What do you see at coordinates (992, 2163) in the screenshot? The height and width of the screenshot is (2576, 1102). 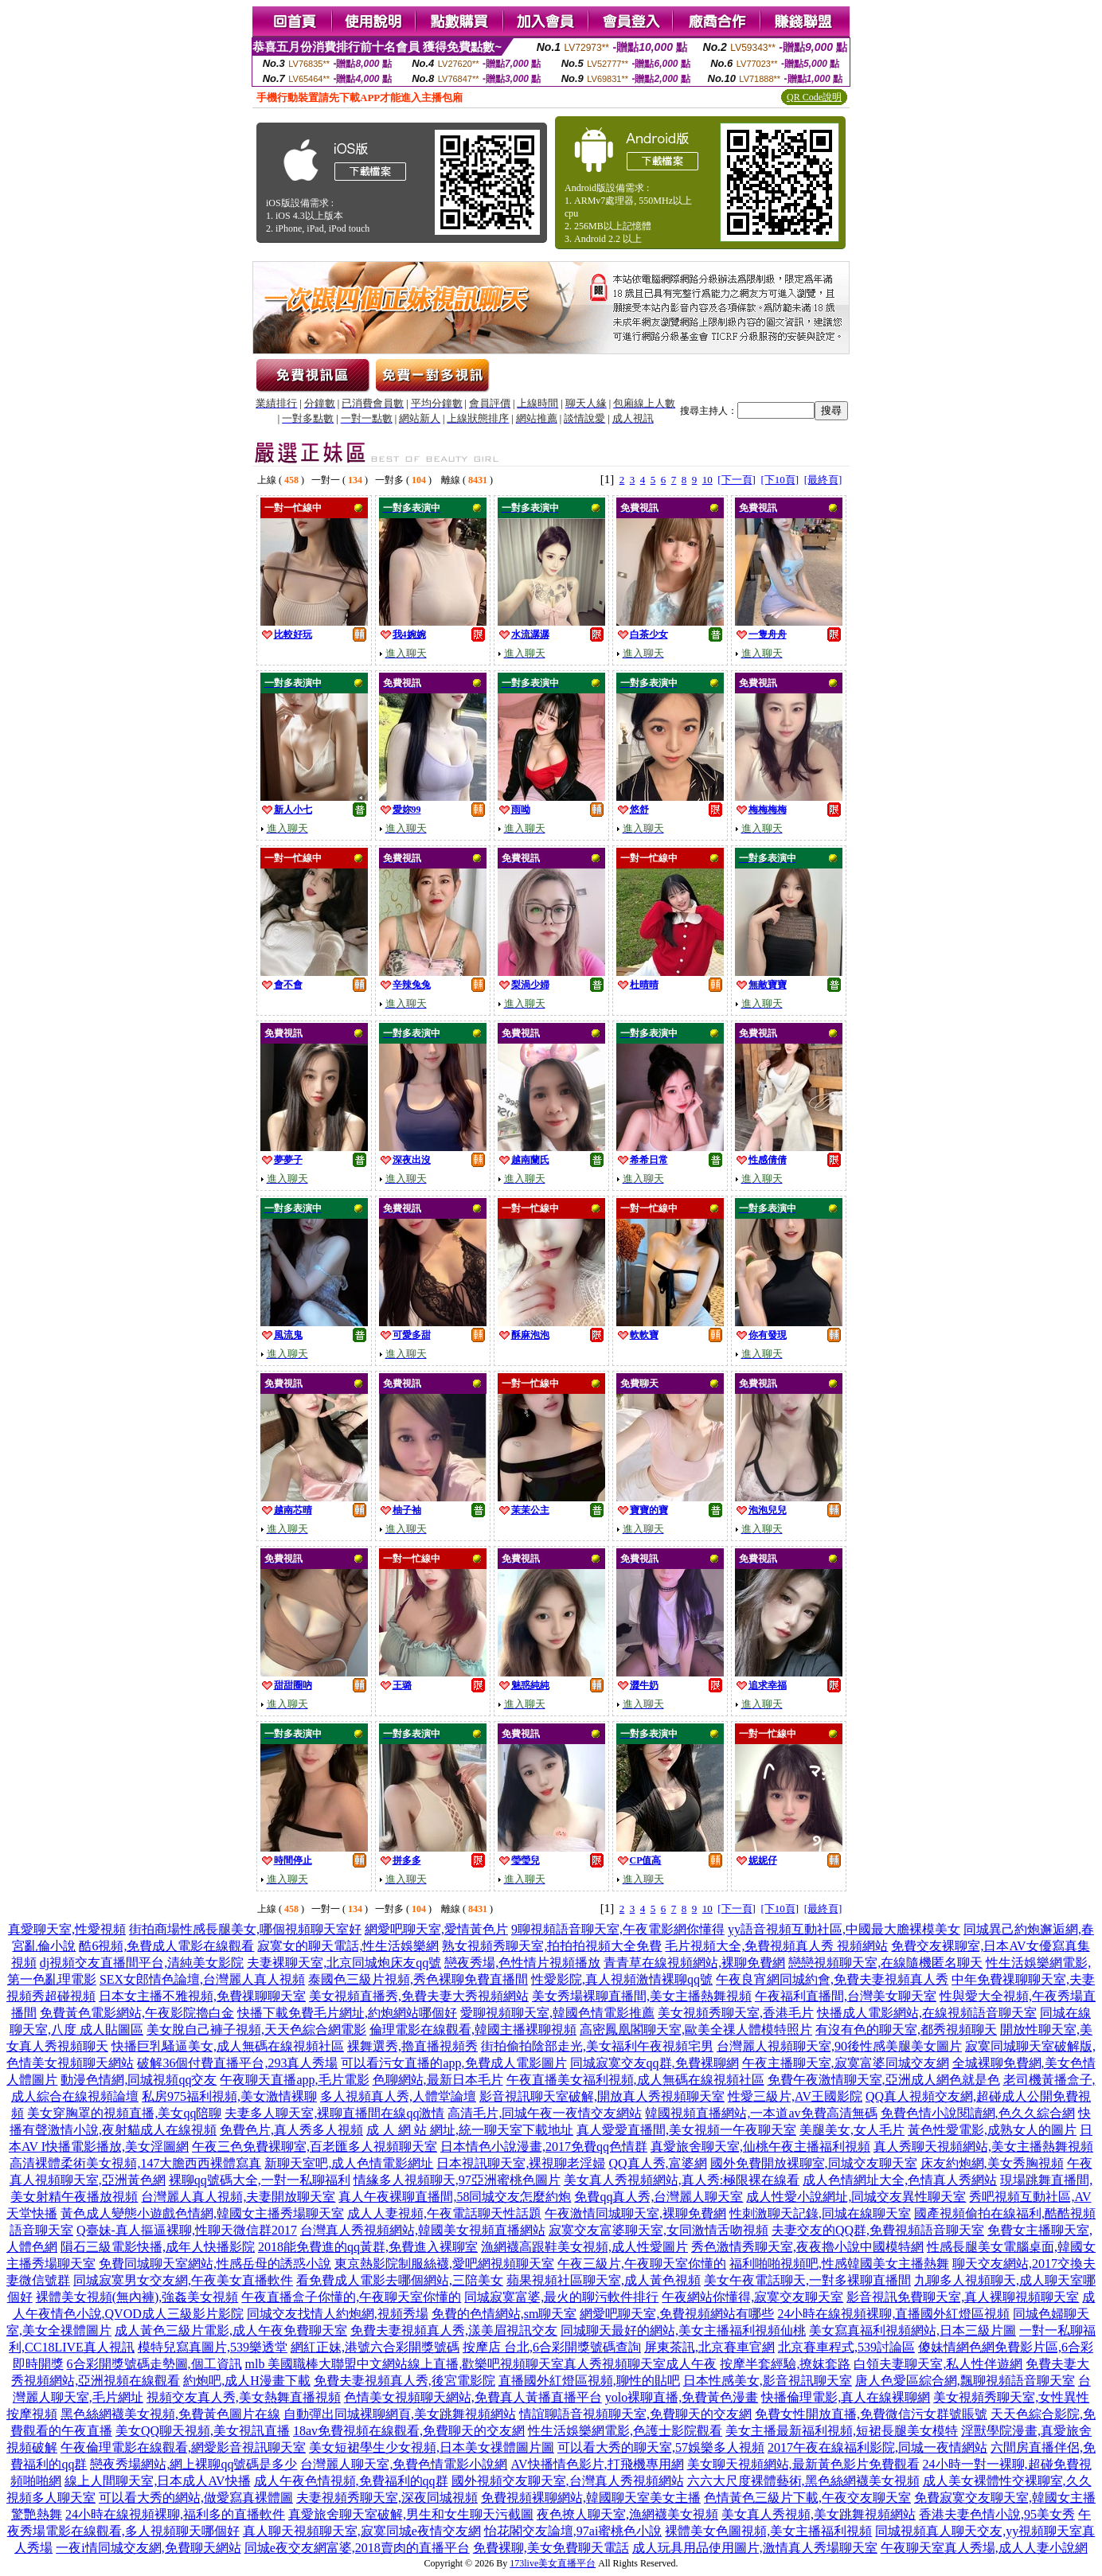 I see `床友約炮網,美女秀胸視頻` at bounding box center [992, 2163].